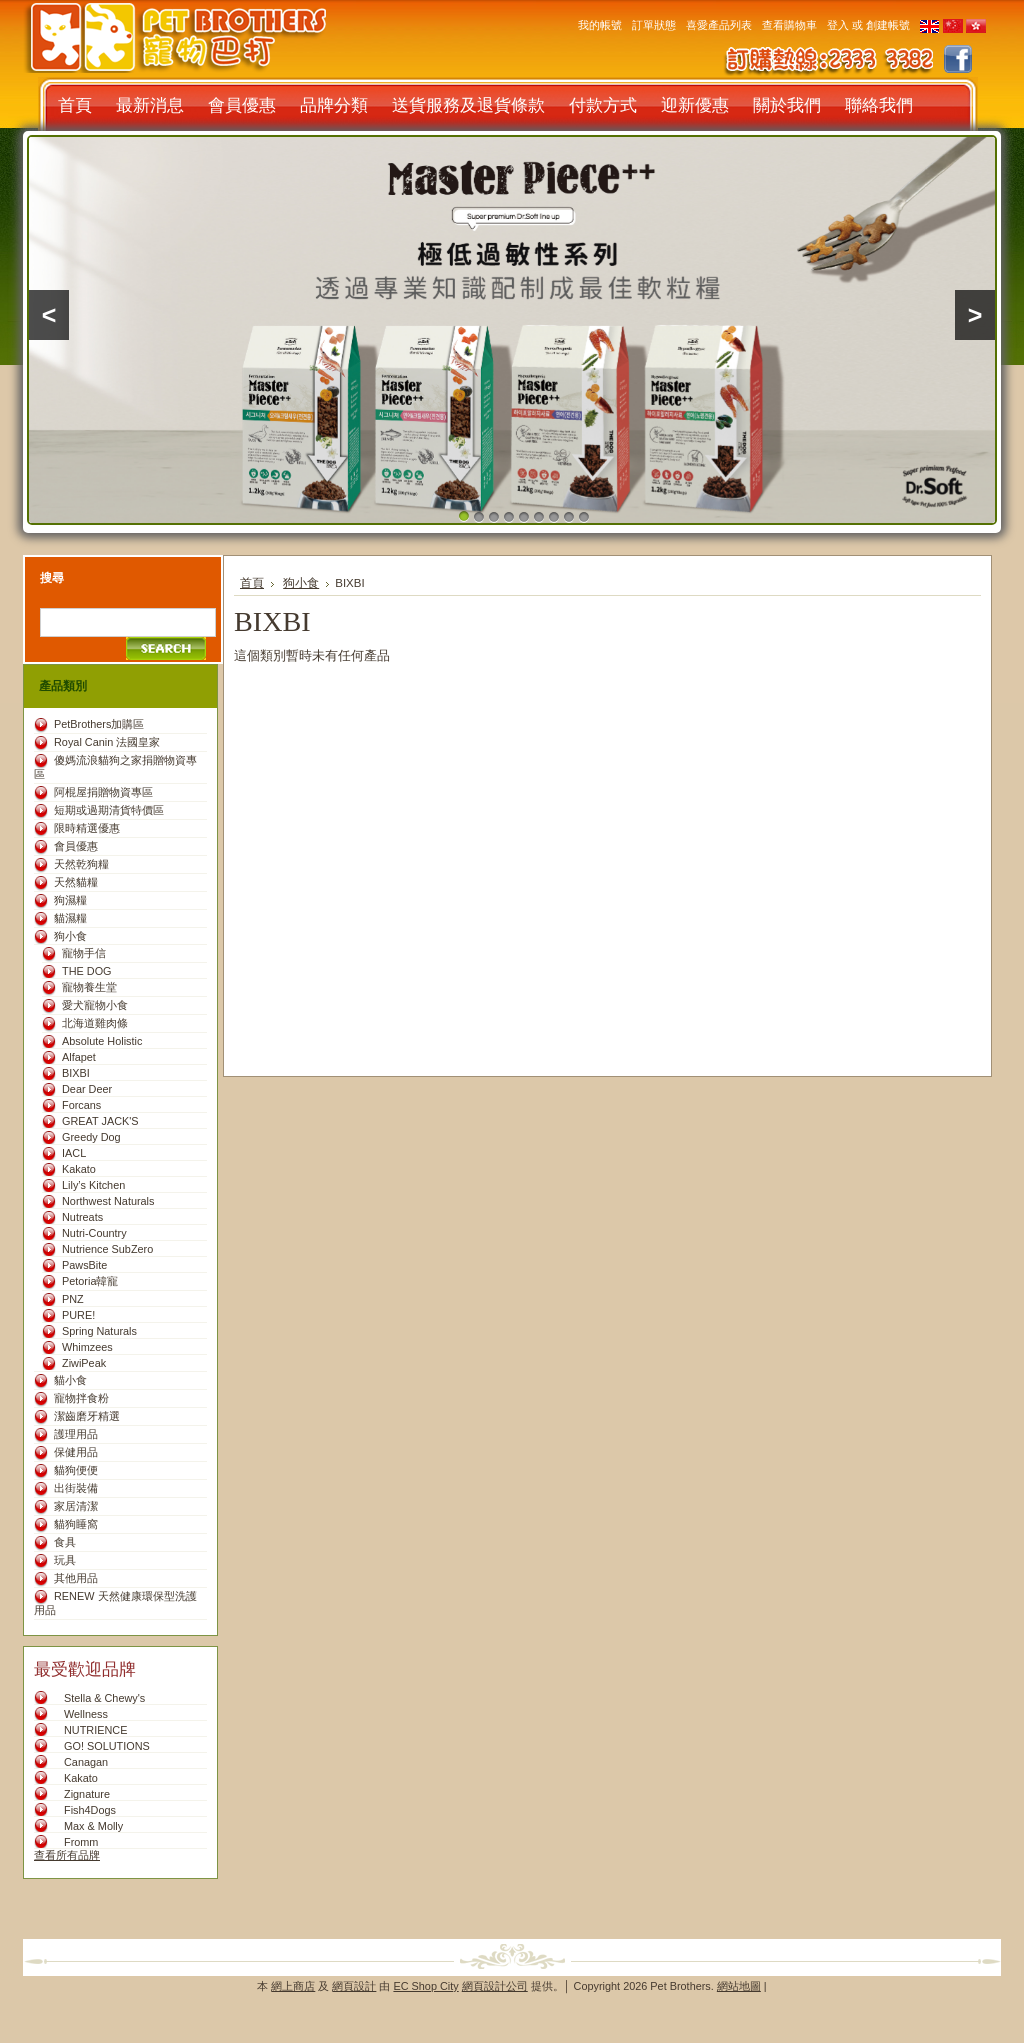 The image size is (1024, 2043). Describe the element at coordinates (76, 882) in the screenshot. I see `天然貓糧` at that location.